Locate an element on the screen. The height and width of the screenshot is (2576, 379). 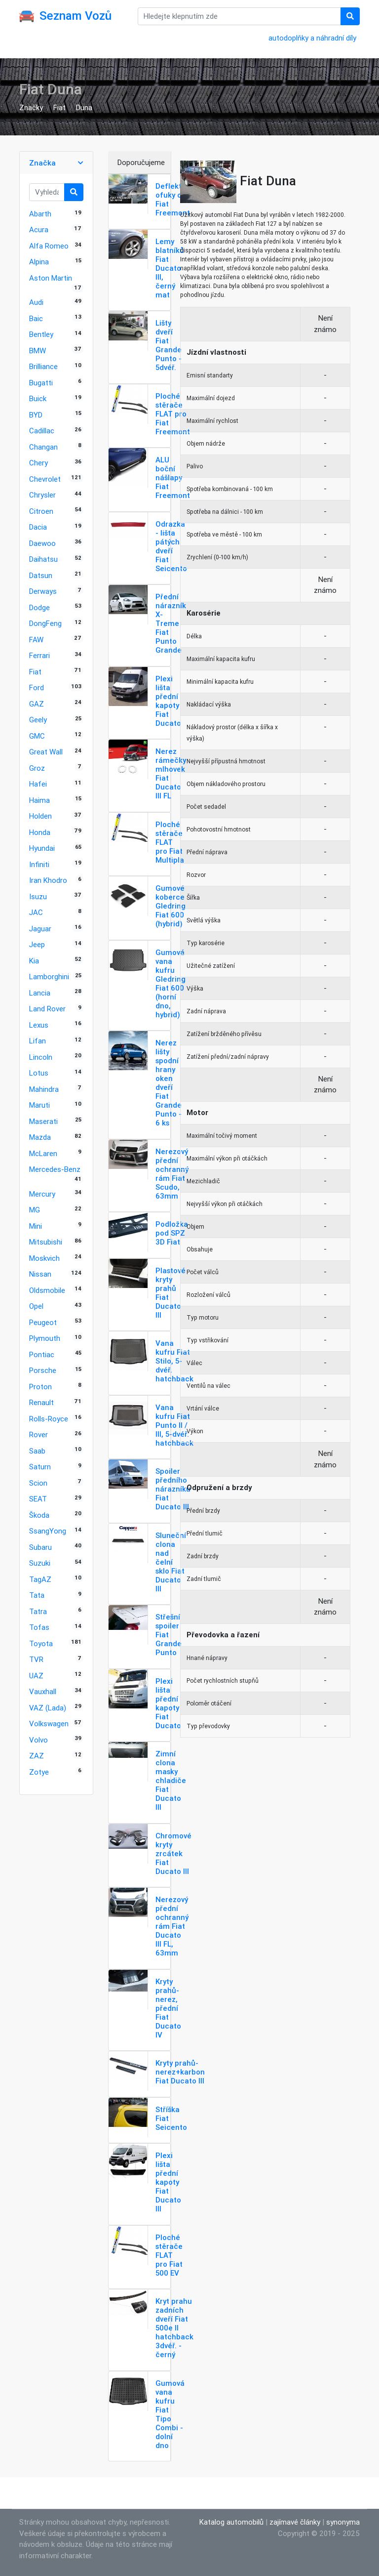
Škoda is located at coordinates (39, 1515).